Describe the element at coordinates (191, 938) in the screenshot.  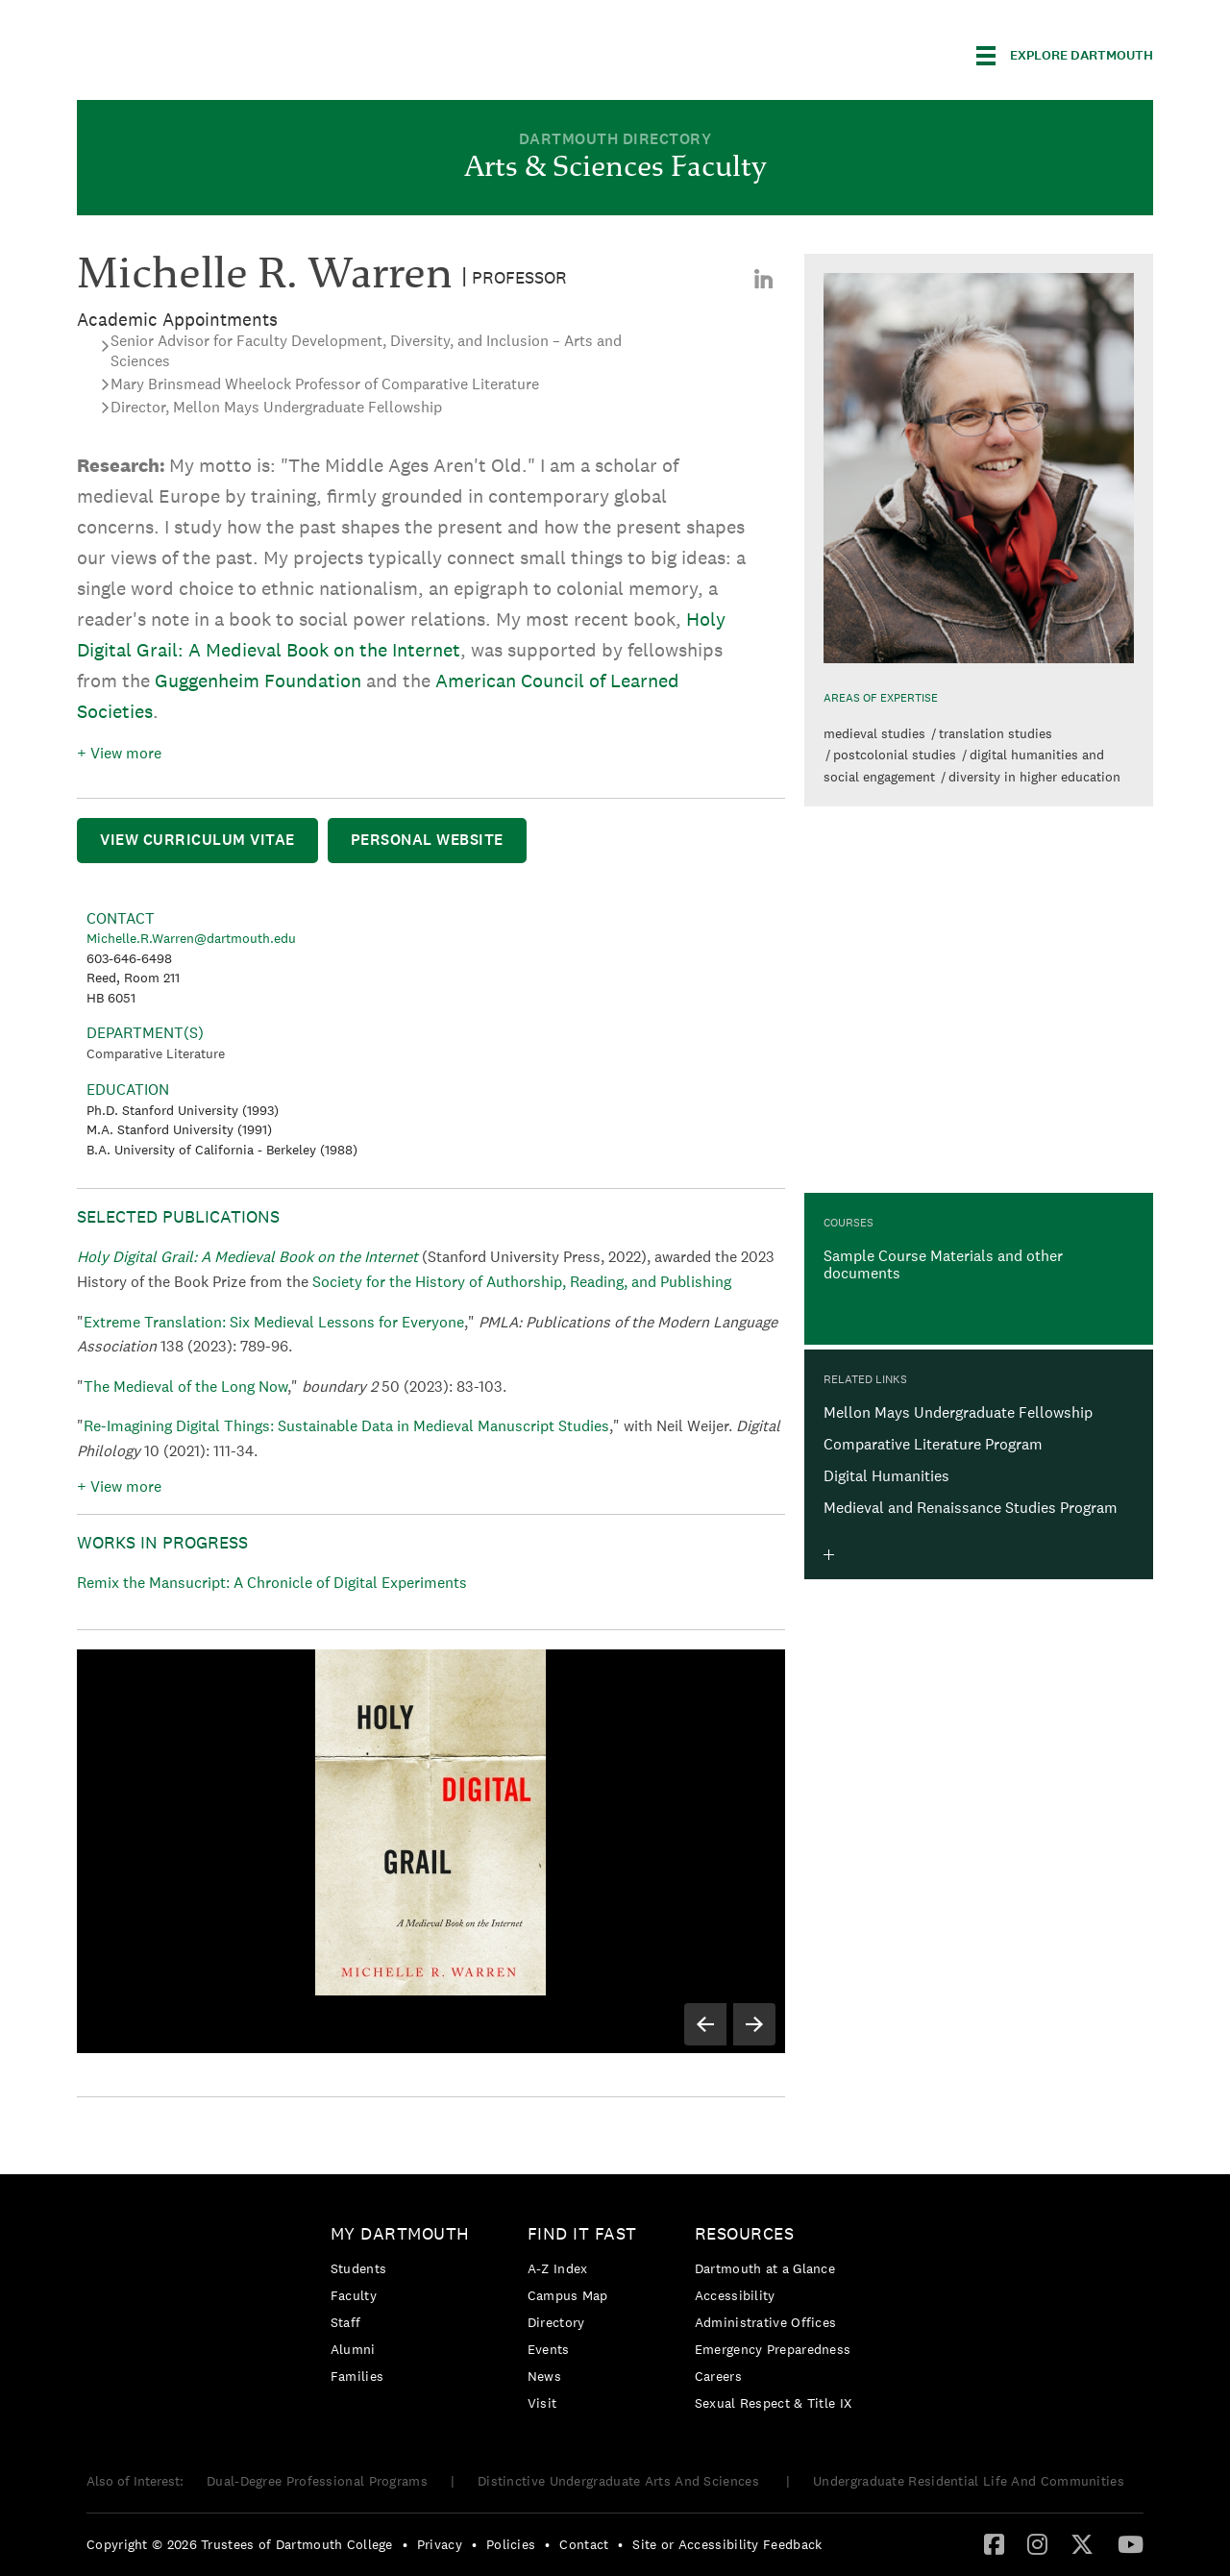
I see `Michelle.R.Warren@dartmouth.edu` at that location.